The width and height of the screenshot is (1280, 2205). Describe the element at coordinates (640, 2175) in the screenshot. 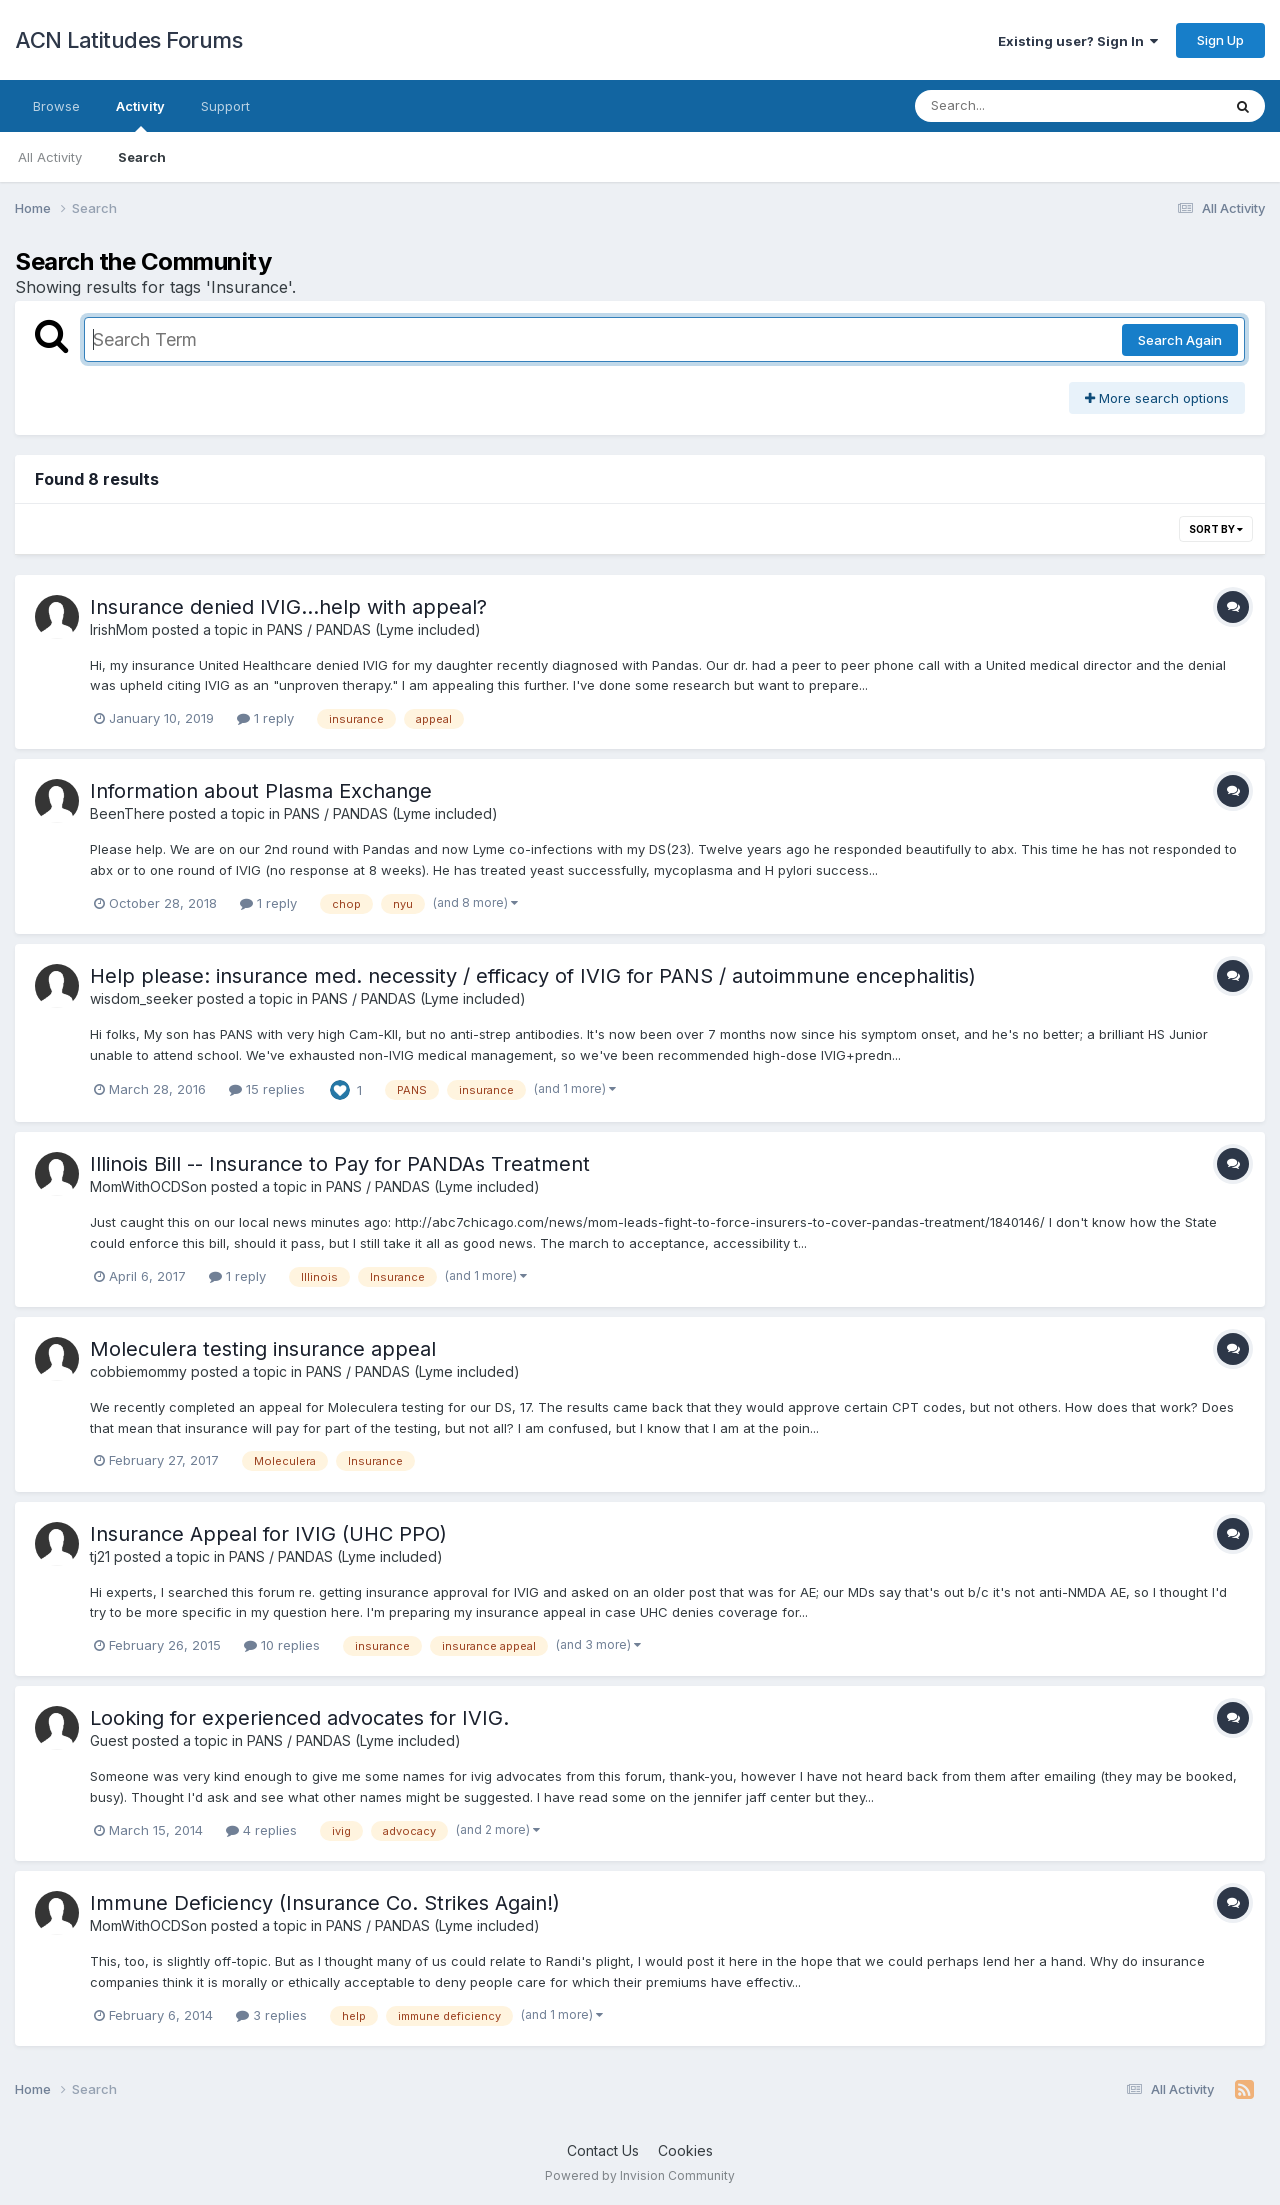

I see `Powered by Invision Community` at that location.